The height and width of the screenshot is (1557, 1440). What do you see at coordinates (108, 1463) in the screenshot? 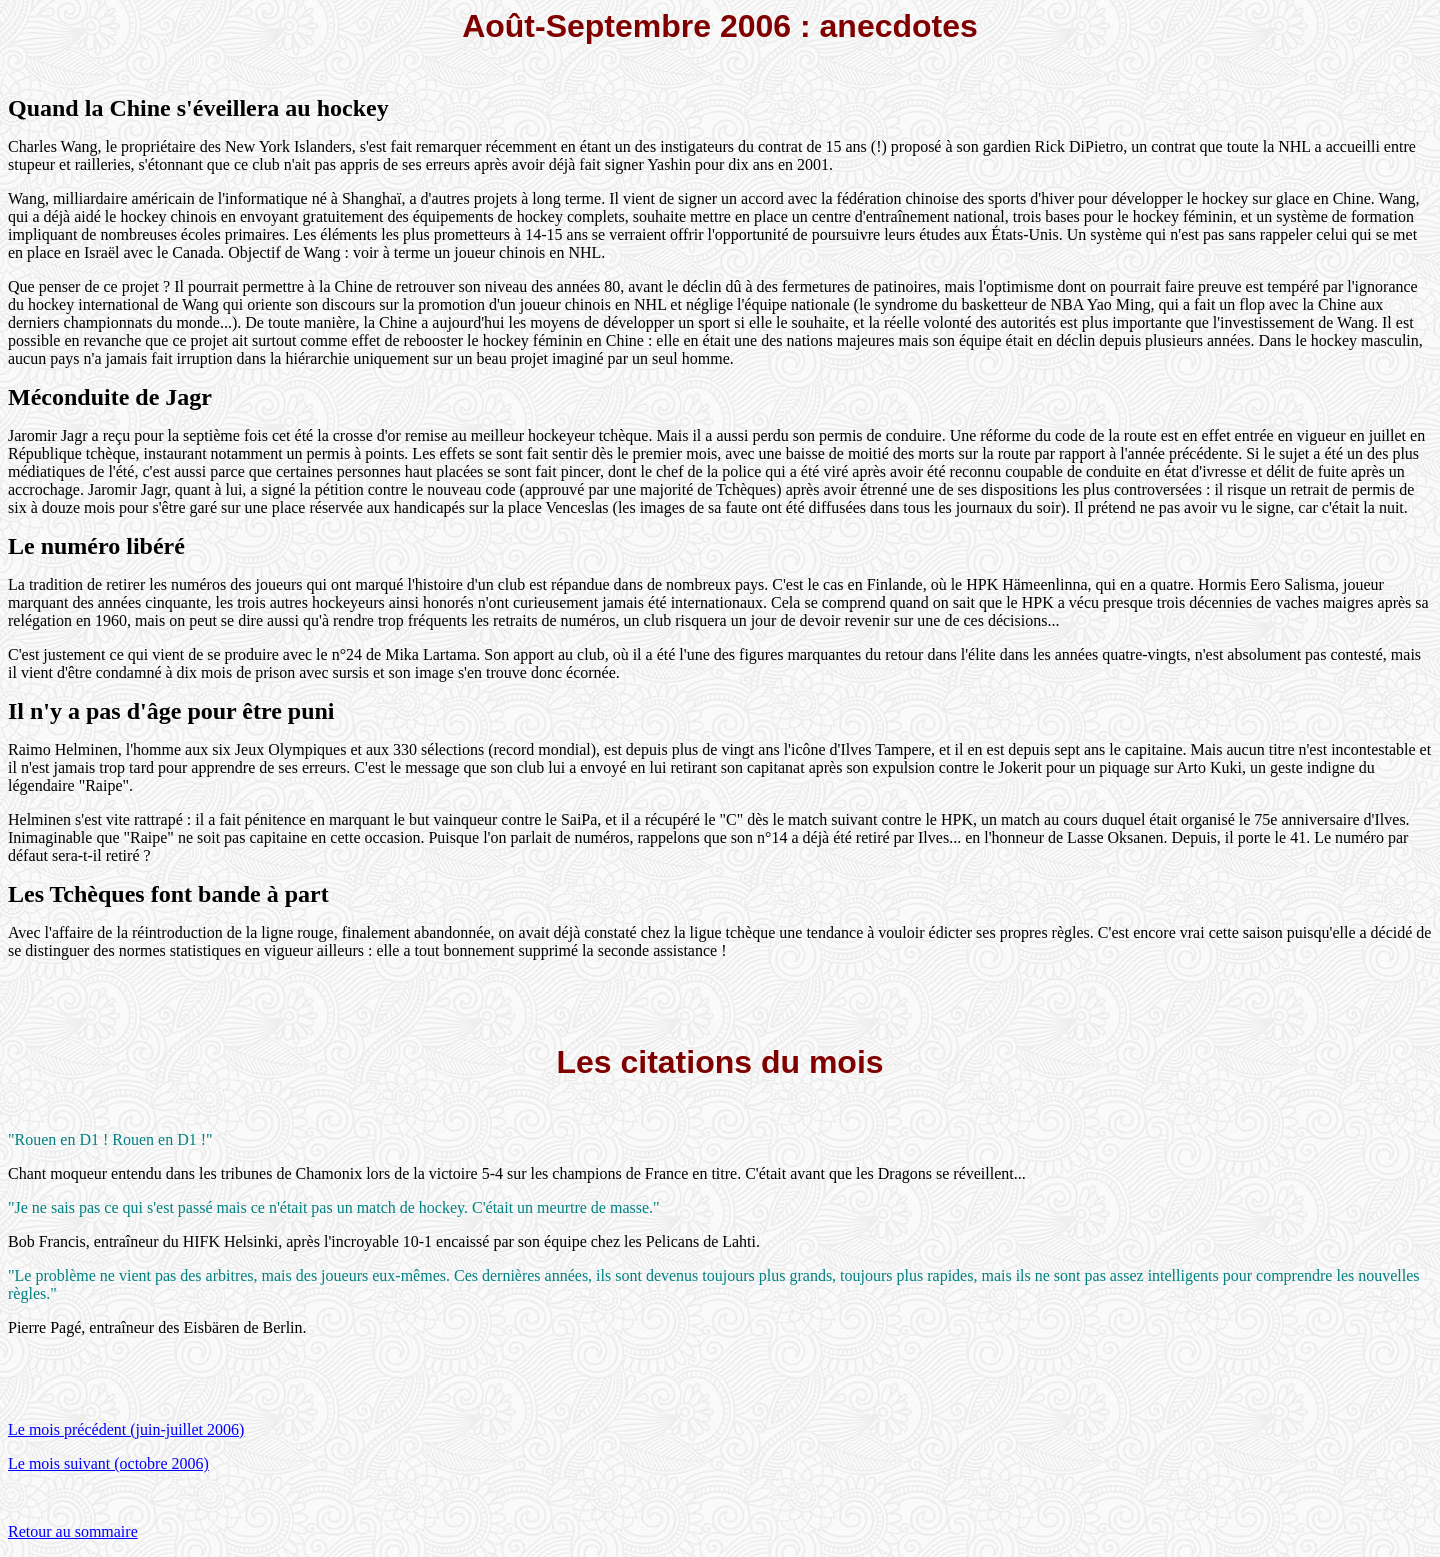
I see `Le mois suivant (octobre 2006)` at bounding box center [108, 1463].